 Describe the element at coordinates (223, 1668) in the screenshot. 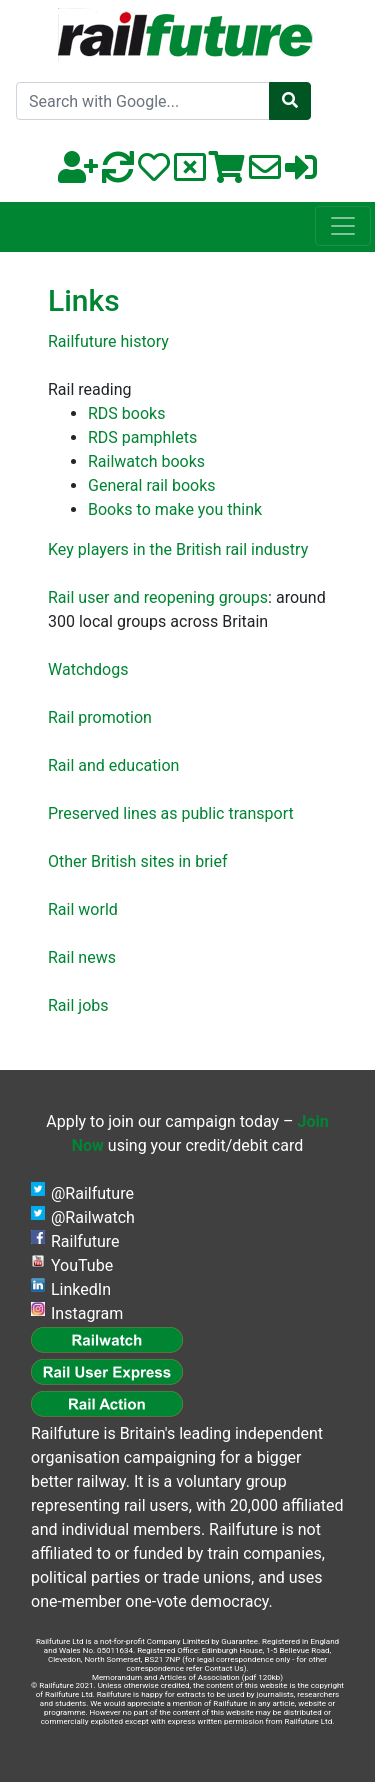

I see `Contact Us` at that location.